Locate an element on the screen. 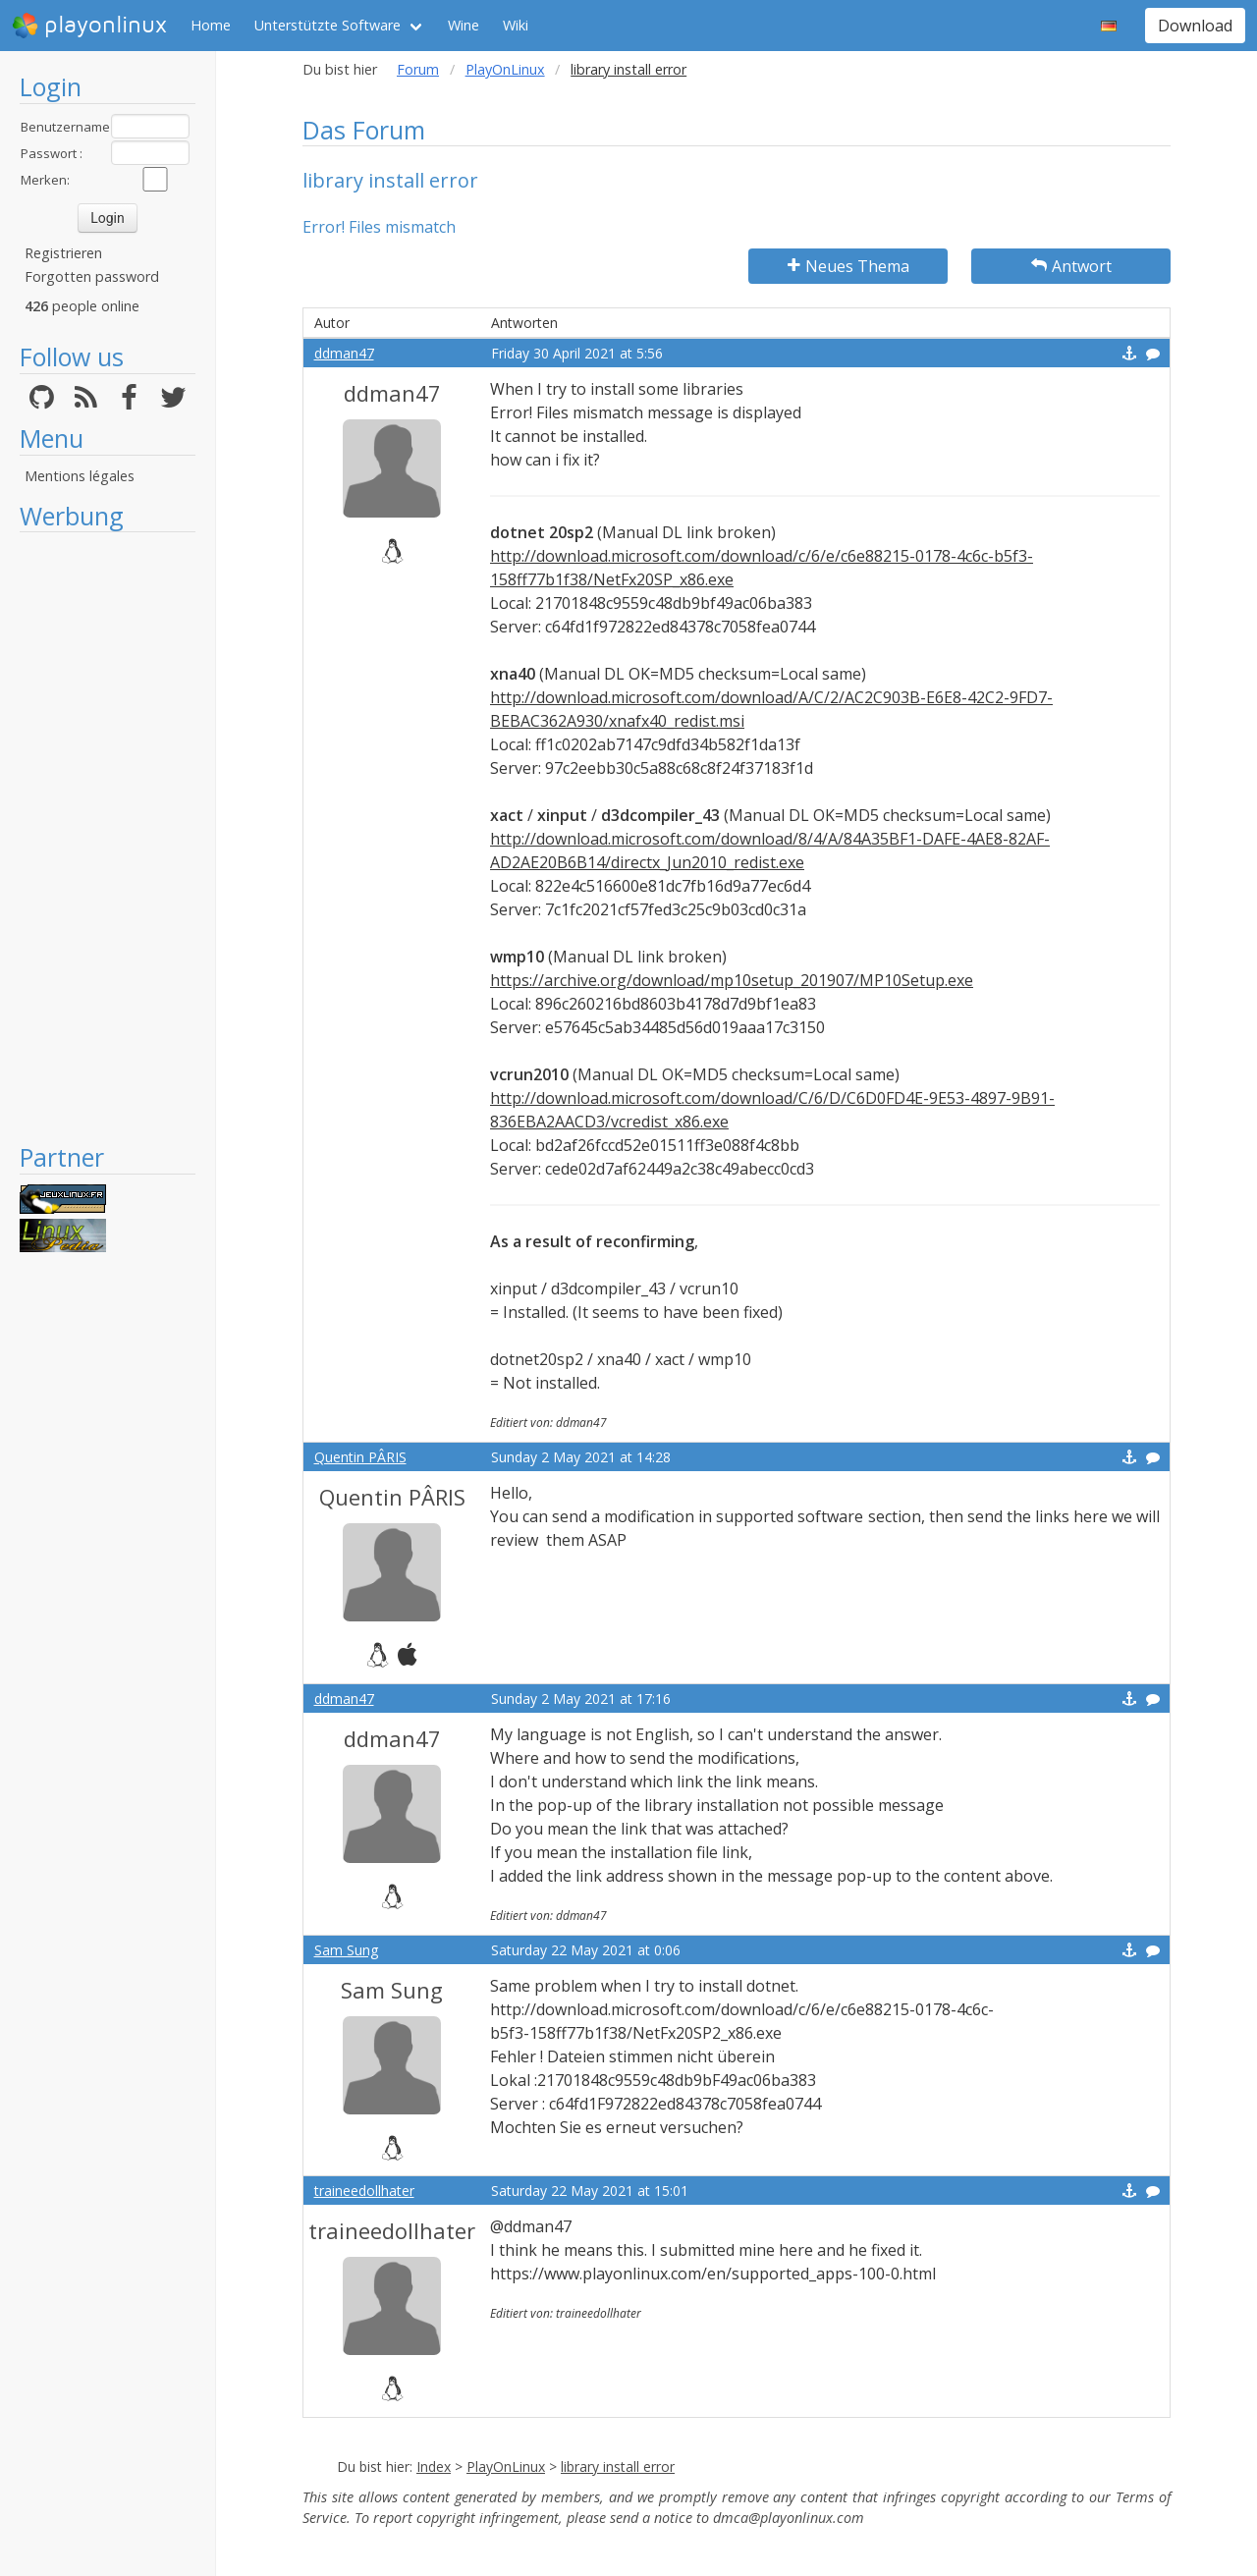 The height and width of the screenshot is (2576, 1257). Mentions légales is located at coordinates (80, 475).